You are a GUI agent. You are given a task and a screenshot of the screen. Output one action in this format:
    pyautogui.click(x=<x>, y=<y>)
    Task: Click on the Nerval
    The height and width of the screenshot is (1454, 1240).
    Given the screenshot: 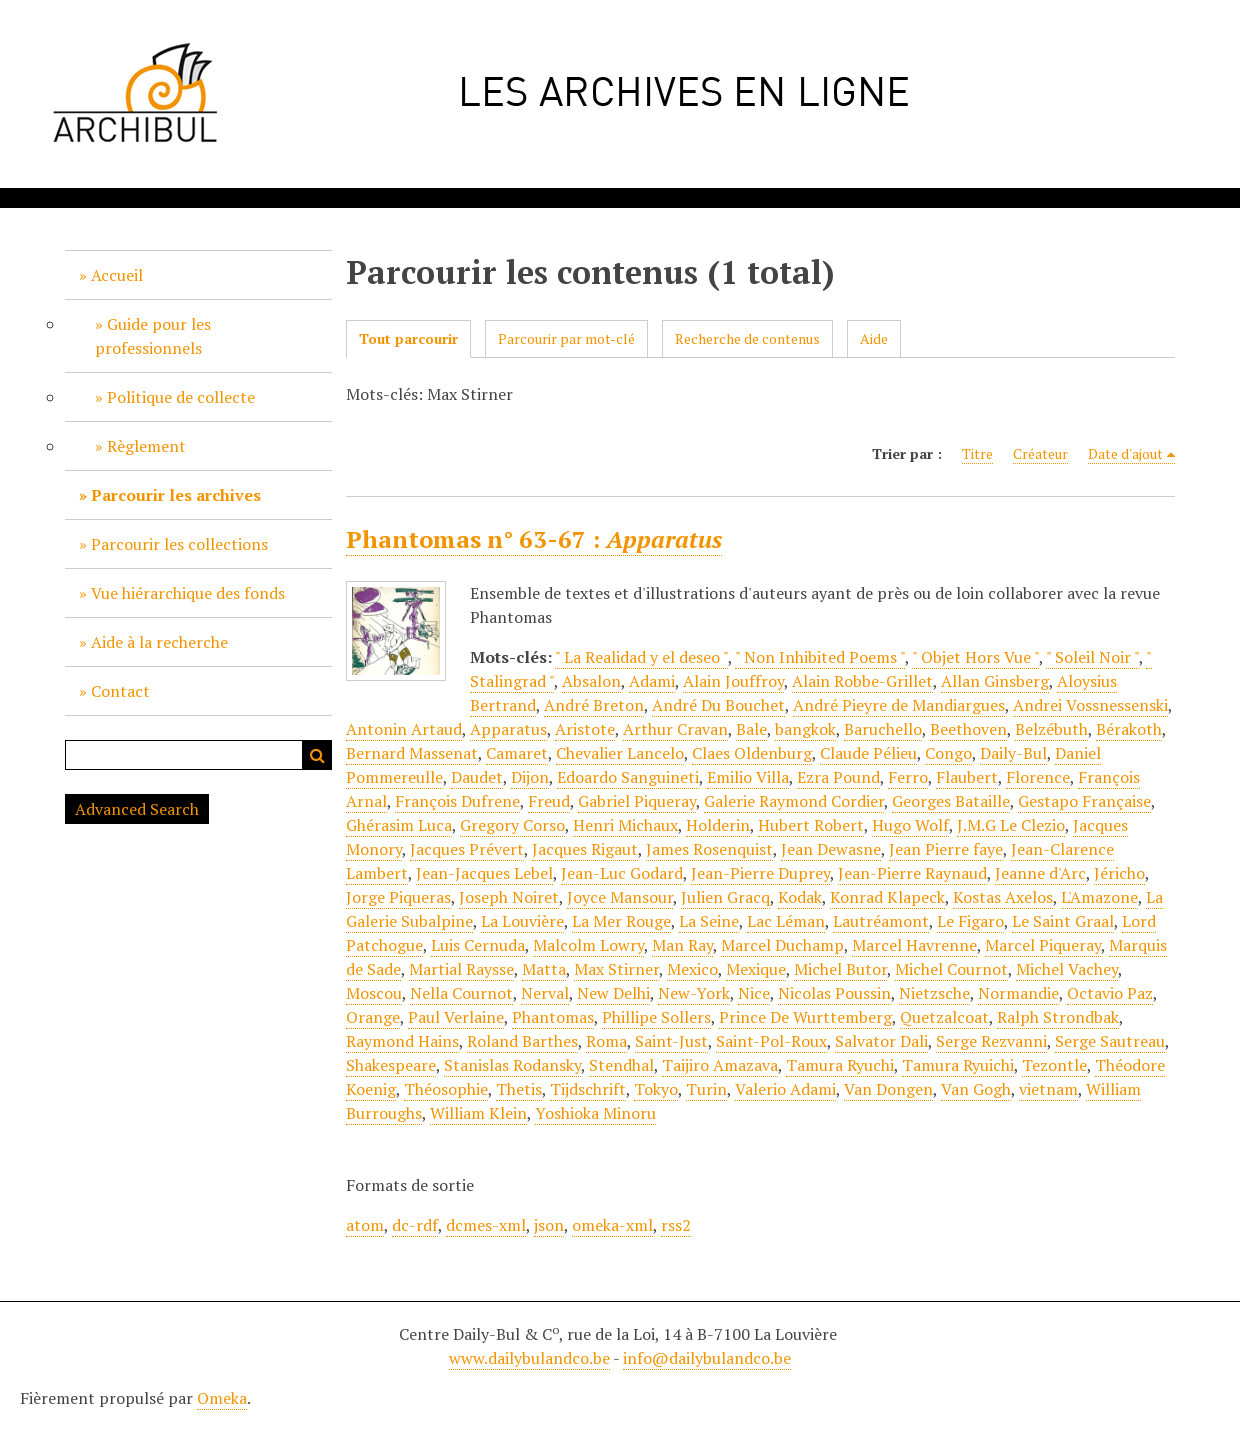 What is the action you would take?
    pyautogui.click(x=545, y=993)
    